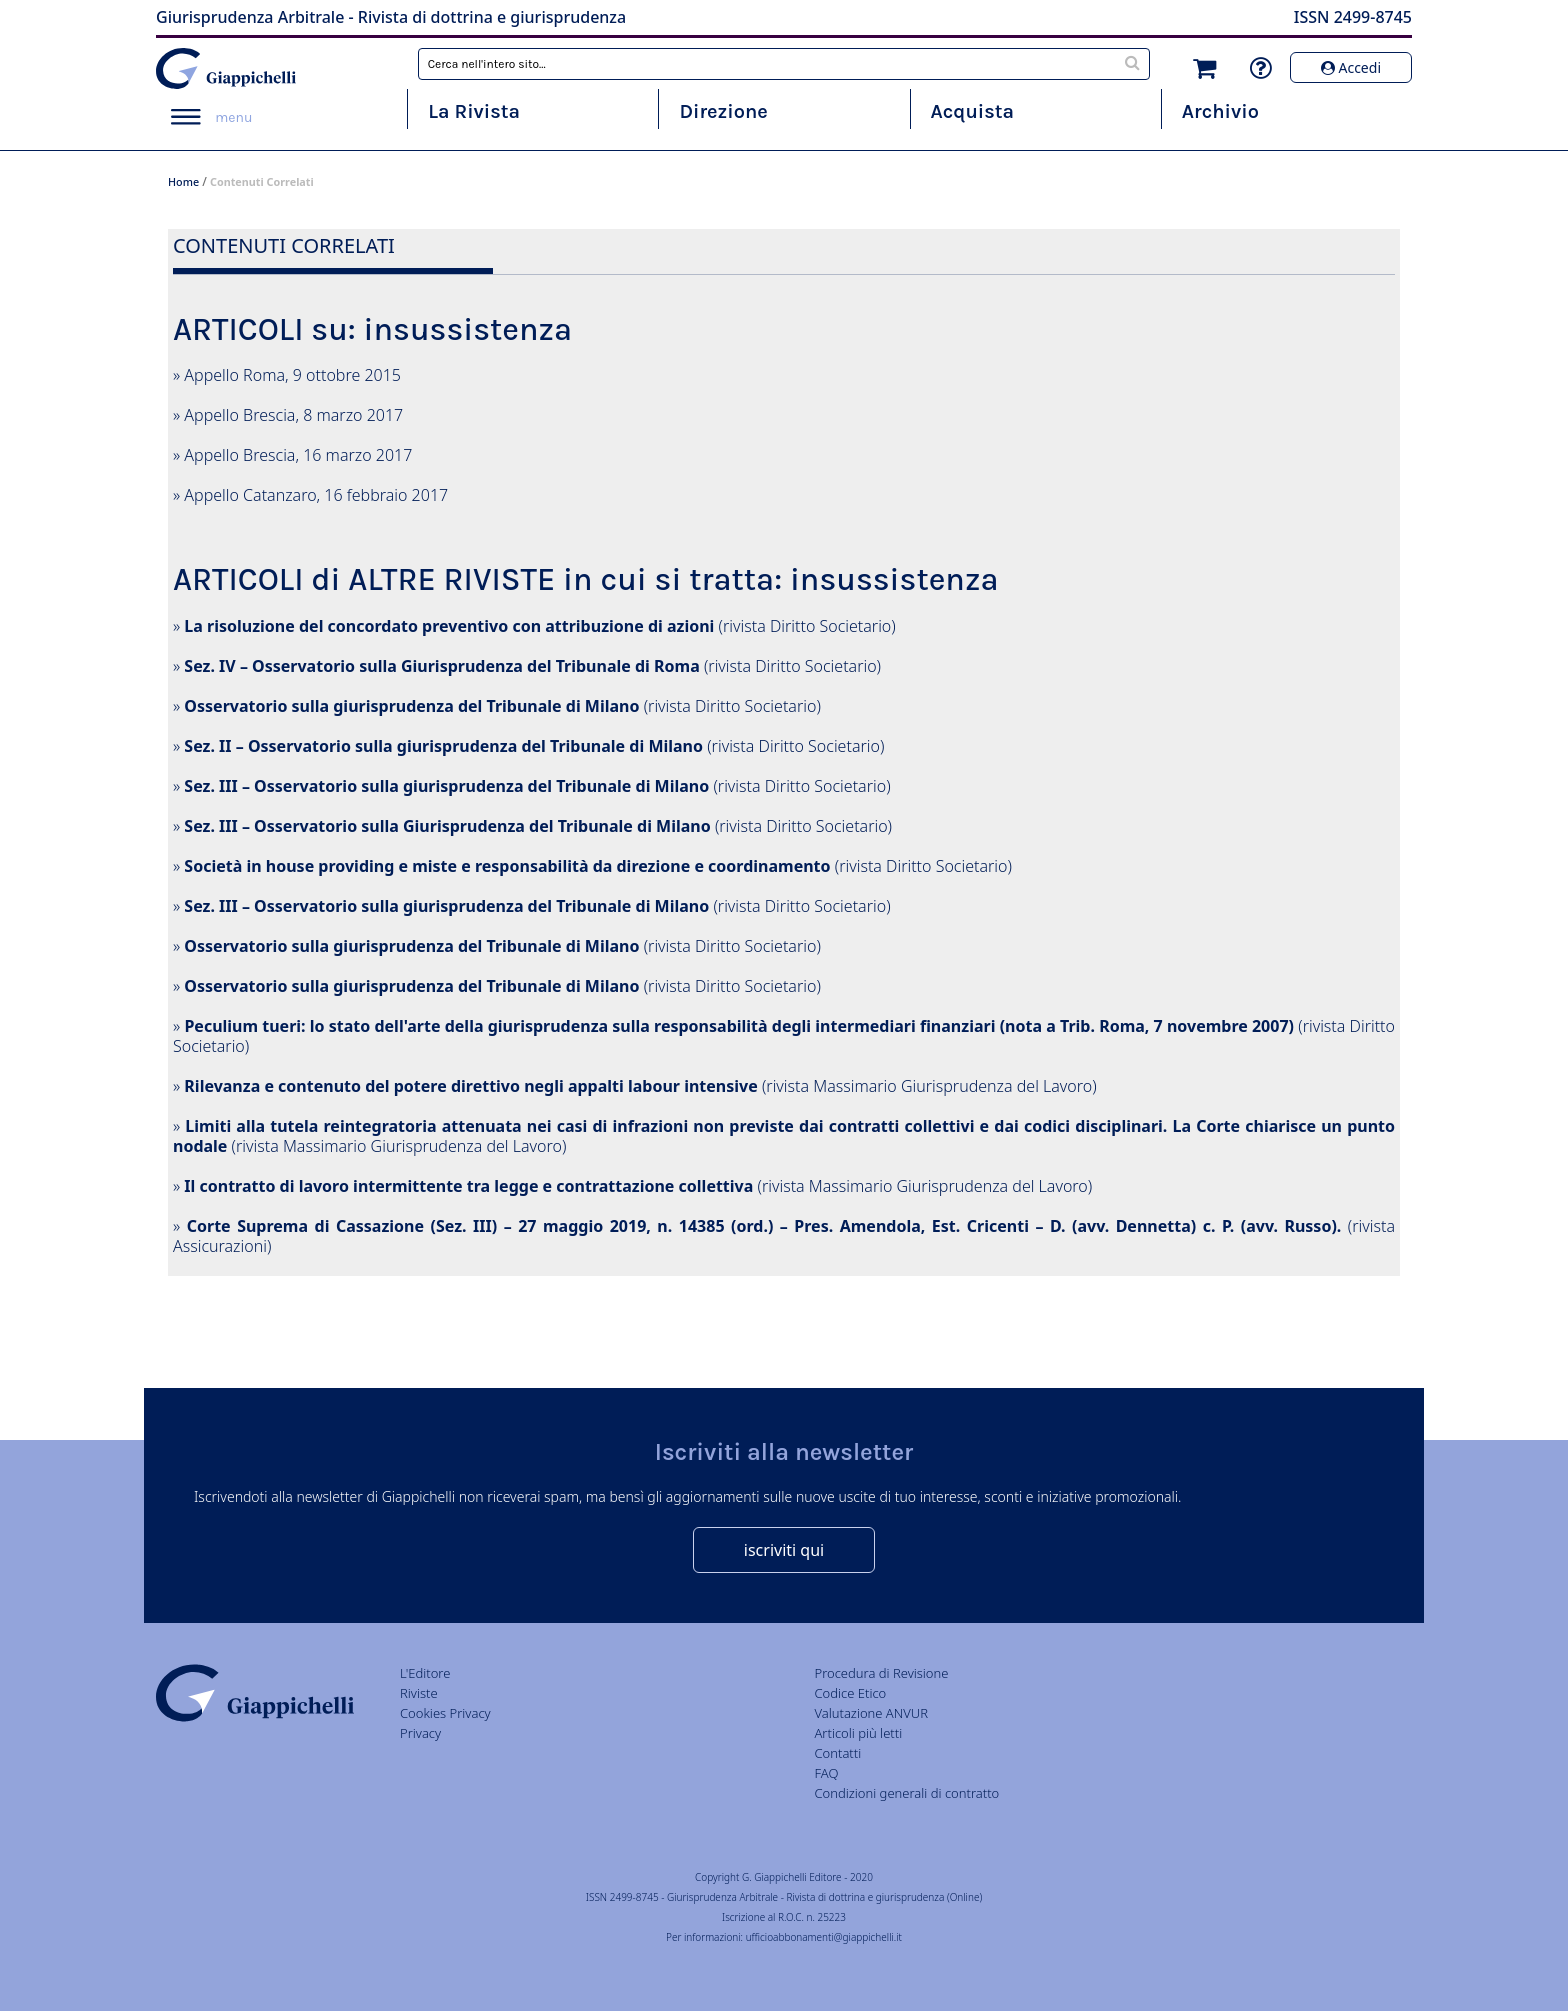  Describe the element at coordinates (1351, 67) in the screenshot. I see `Accedi` at that location.